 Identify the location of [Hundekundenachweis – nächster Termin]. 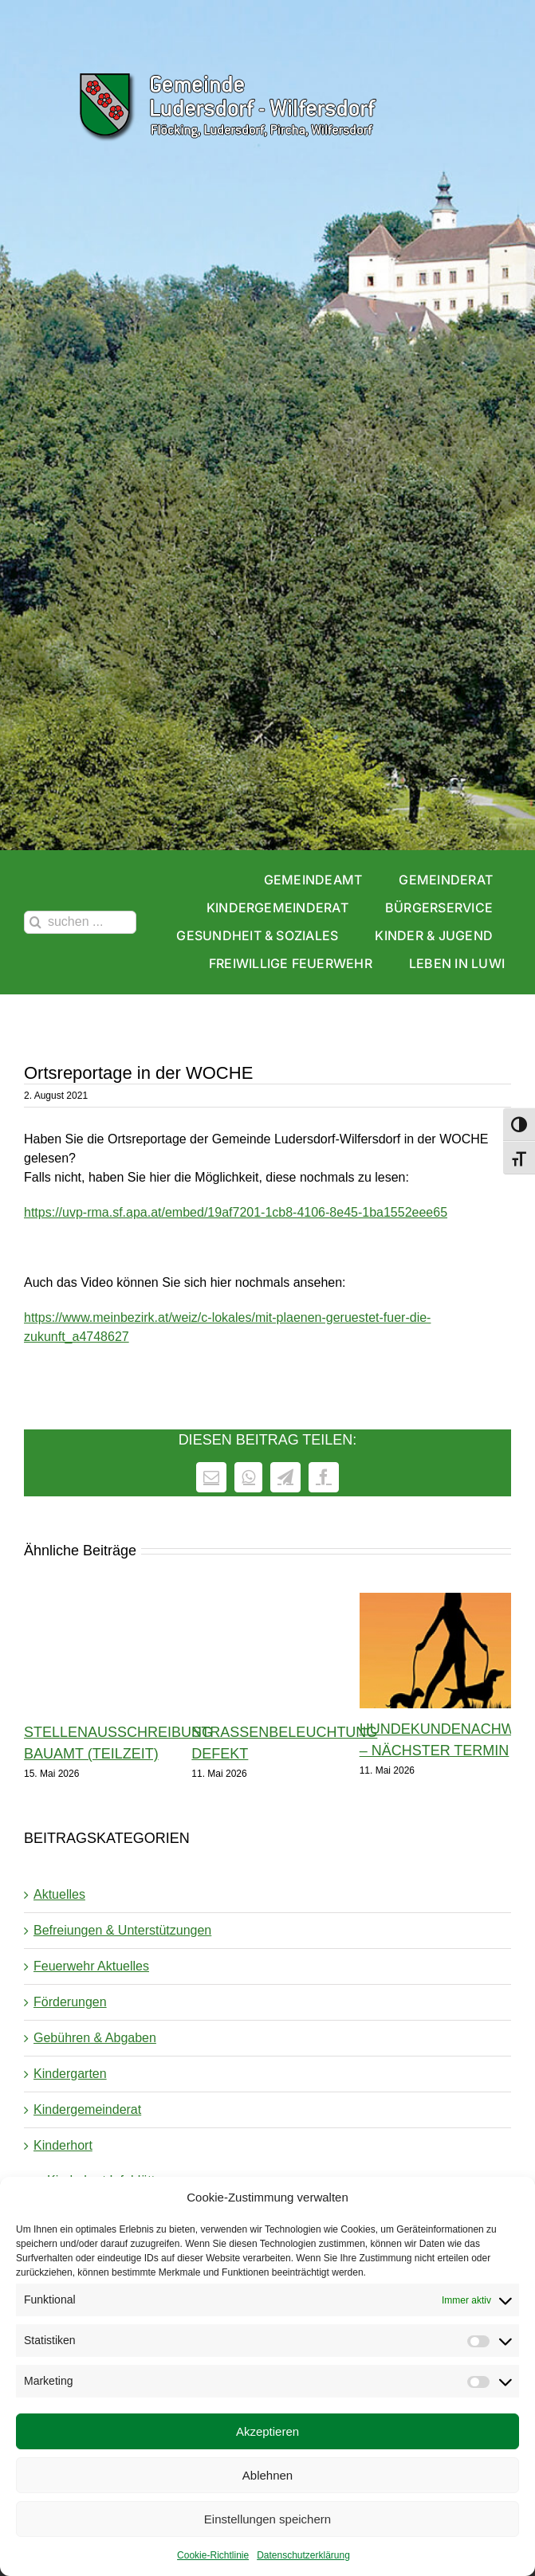
(435, 1599).